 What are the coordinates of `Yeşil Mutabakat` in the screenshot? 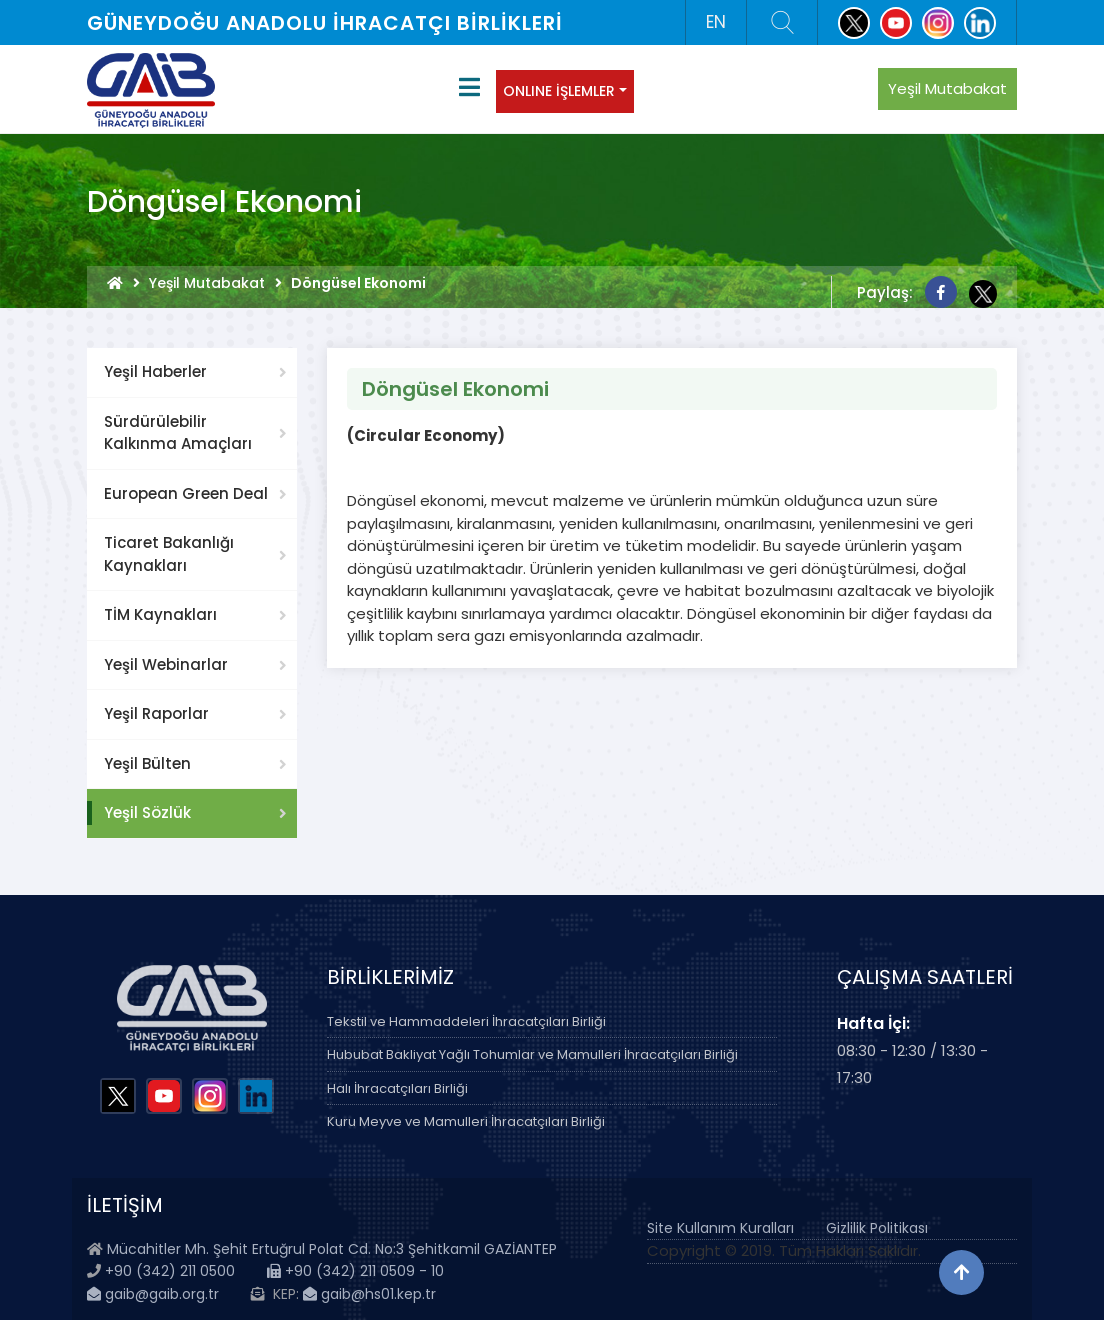 It's located at (947, 88).